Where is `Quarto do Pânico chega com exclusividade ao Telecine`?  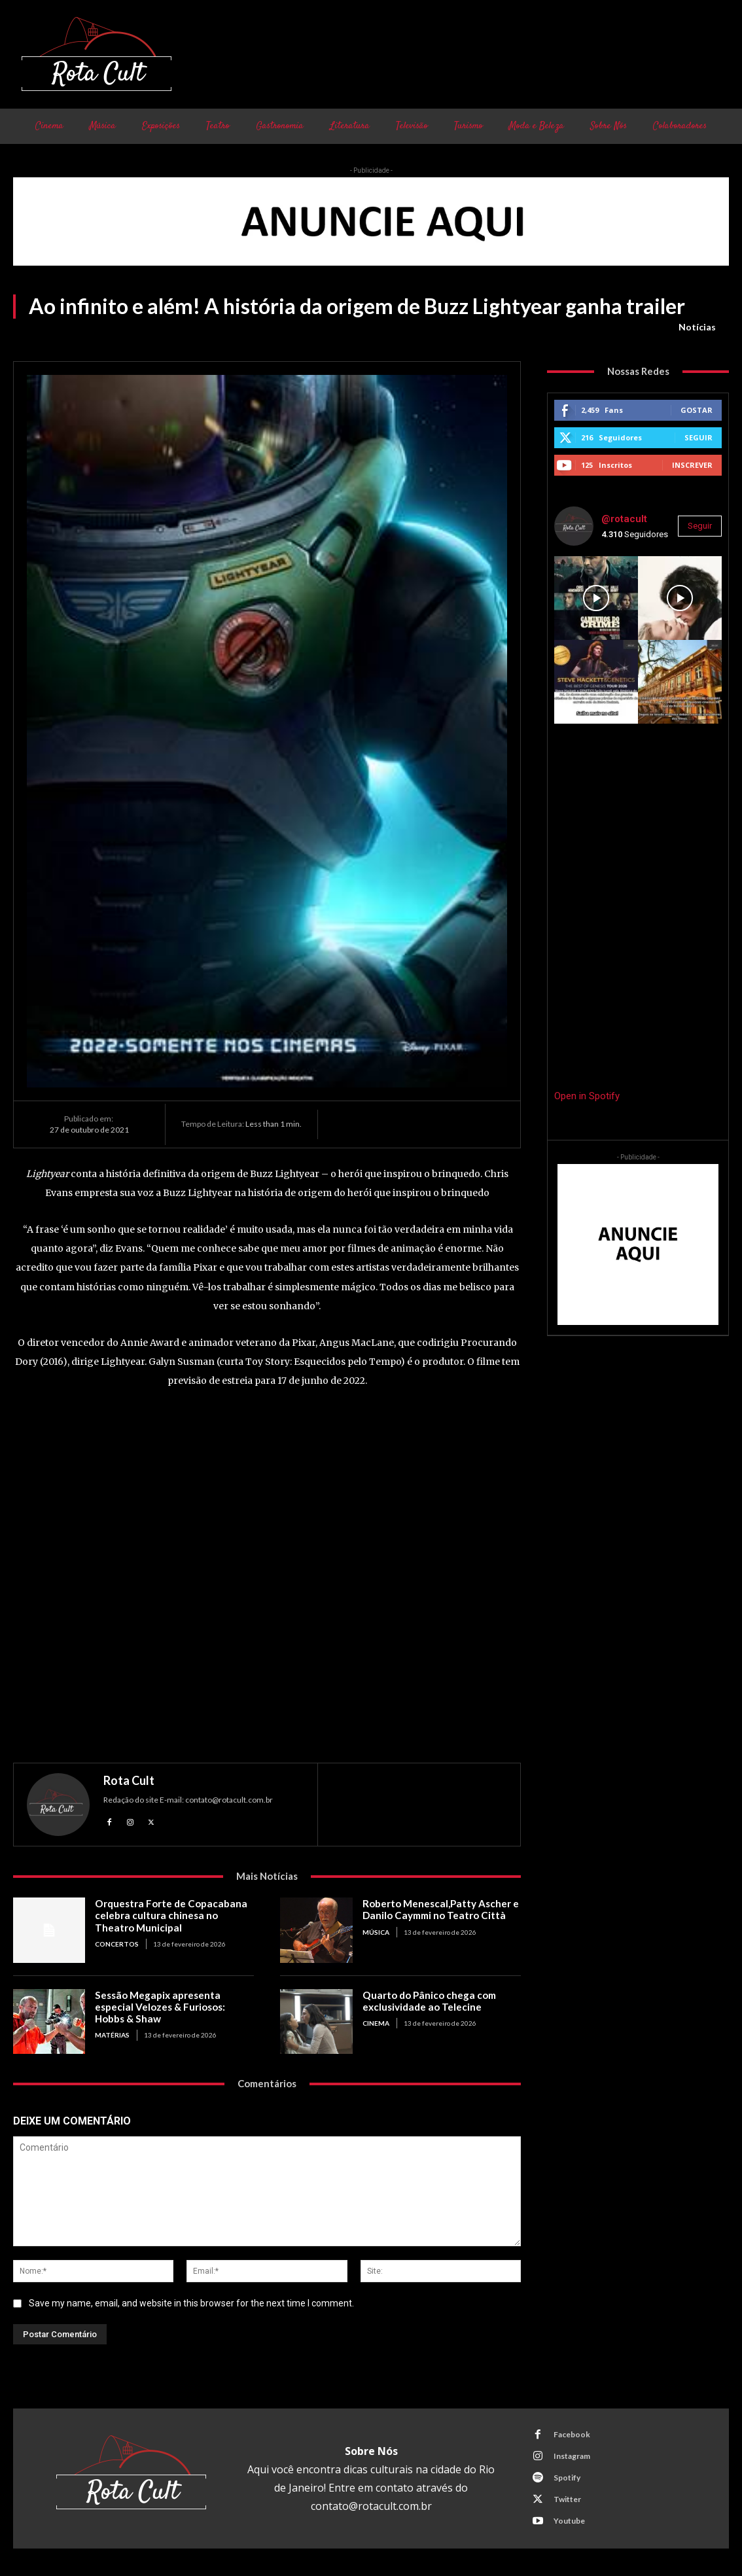
Quarto do Pânico chega com exclusividade ao Telecine is located at coordinates (427, 2001).